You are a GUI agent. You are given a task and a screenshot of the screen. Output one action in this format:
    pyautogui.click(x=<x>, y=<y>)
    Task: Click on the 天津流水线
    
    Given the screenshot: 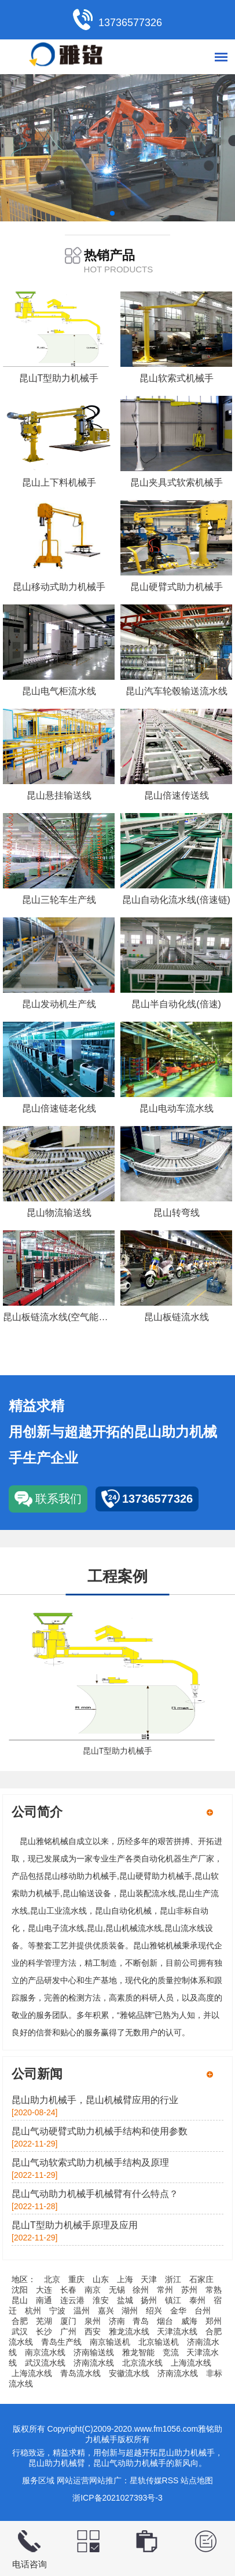 What is the action you would take?
    pyautogui.click(x=177, y=2331)
    